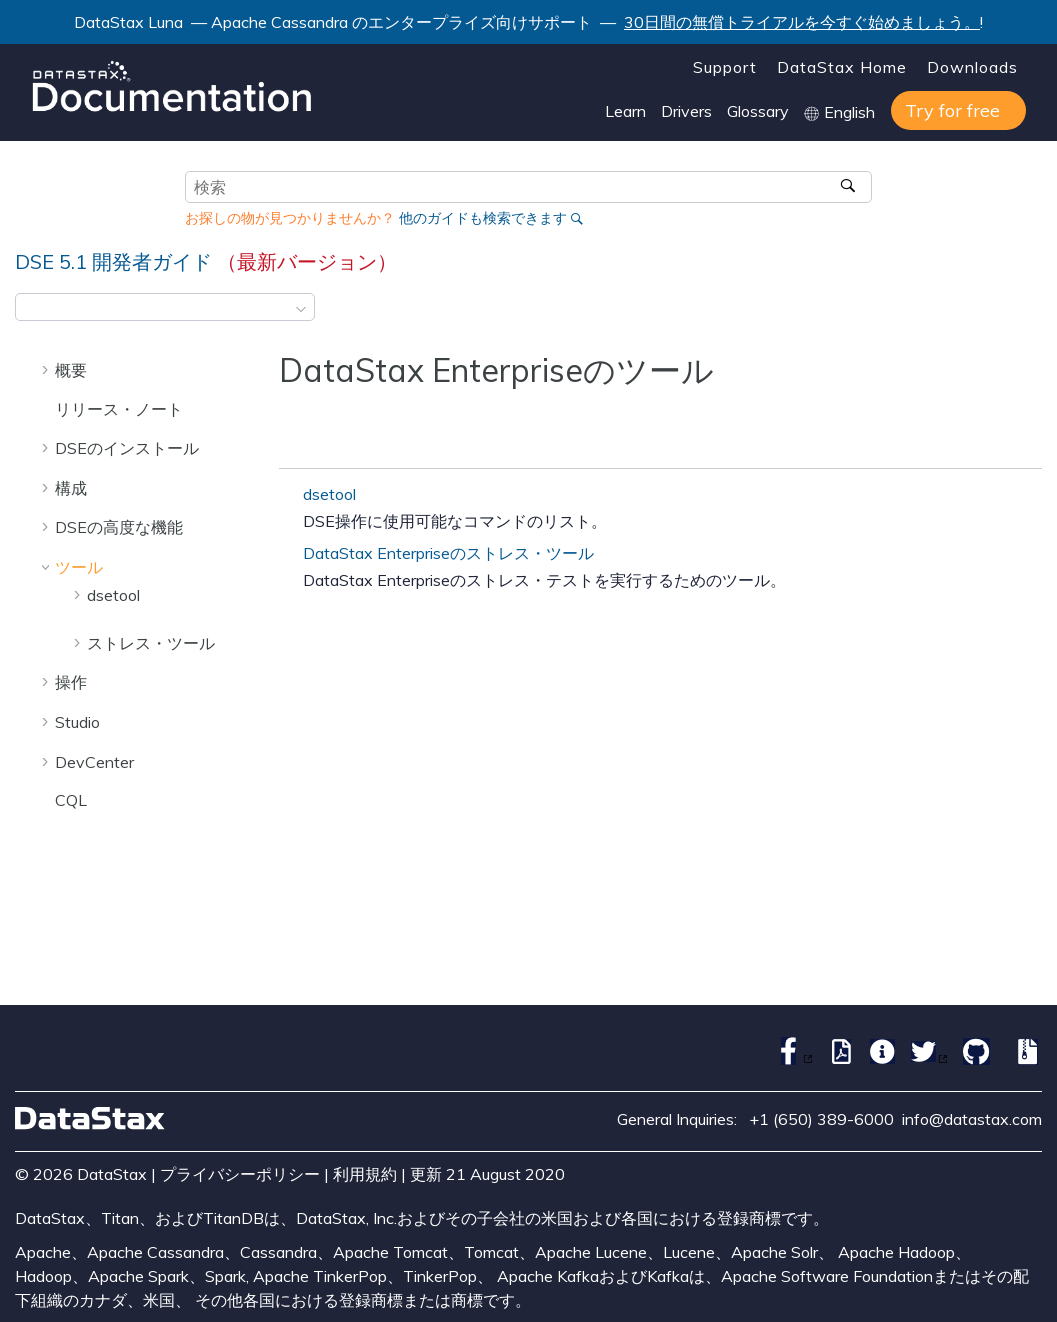 Image resolution: width=1057 pixels, height=1322 pixels. What do you see at coordinates (1029, 313) in the screenshot?
I see `[このページを印刷]` at bounding box center [1029, 313].